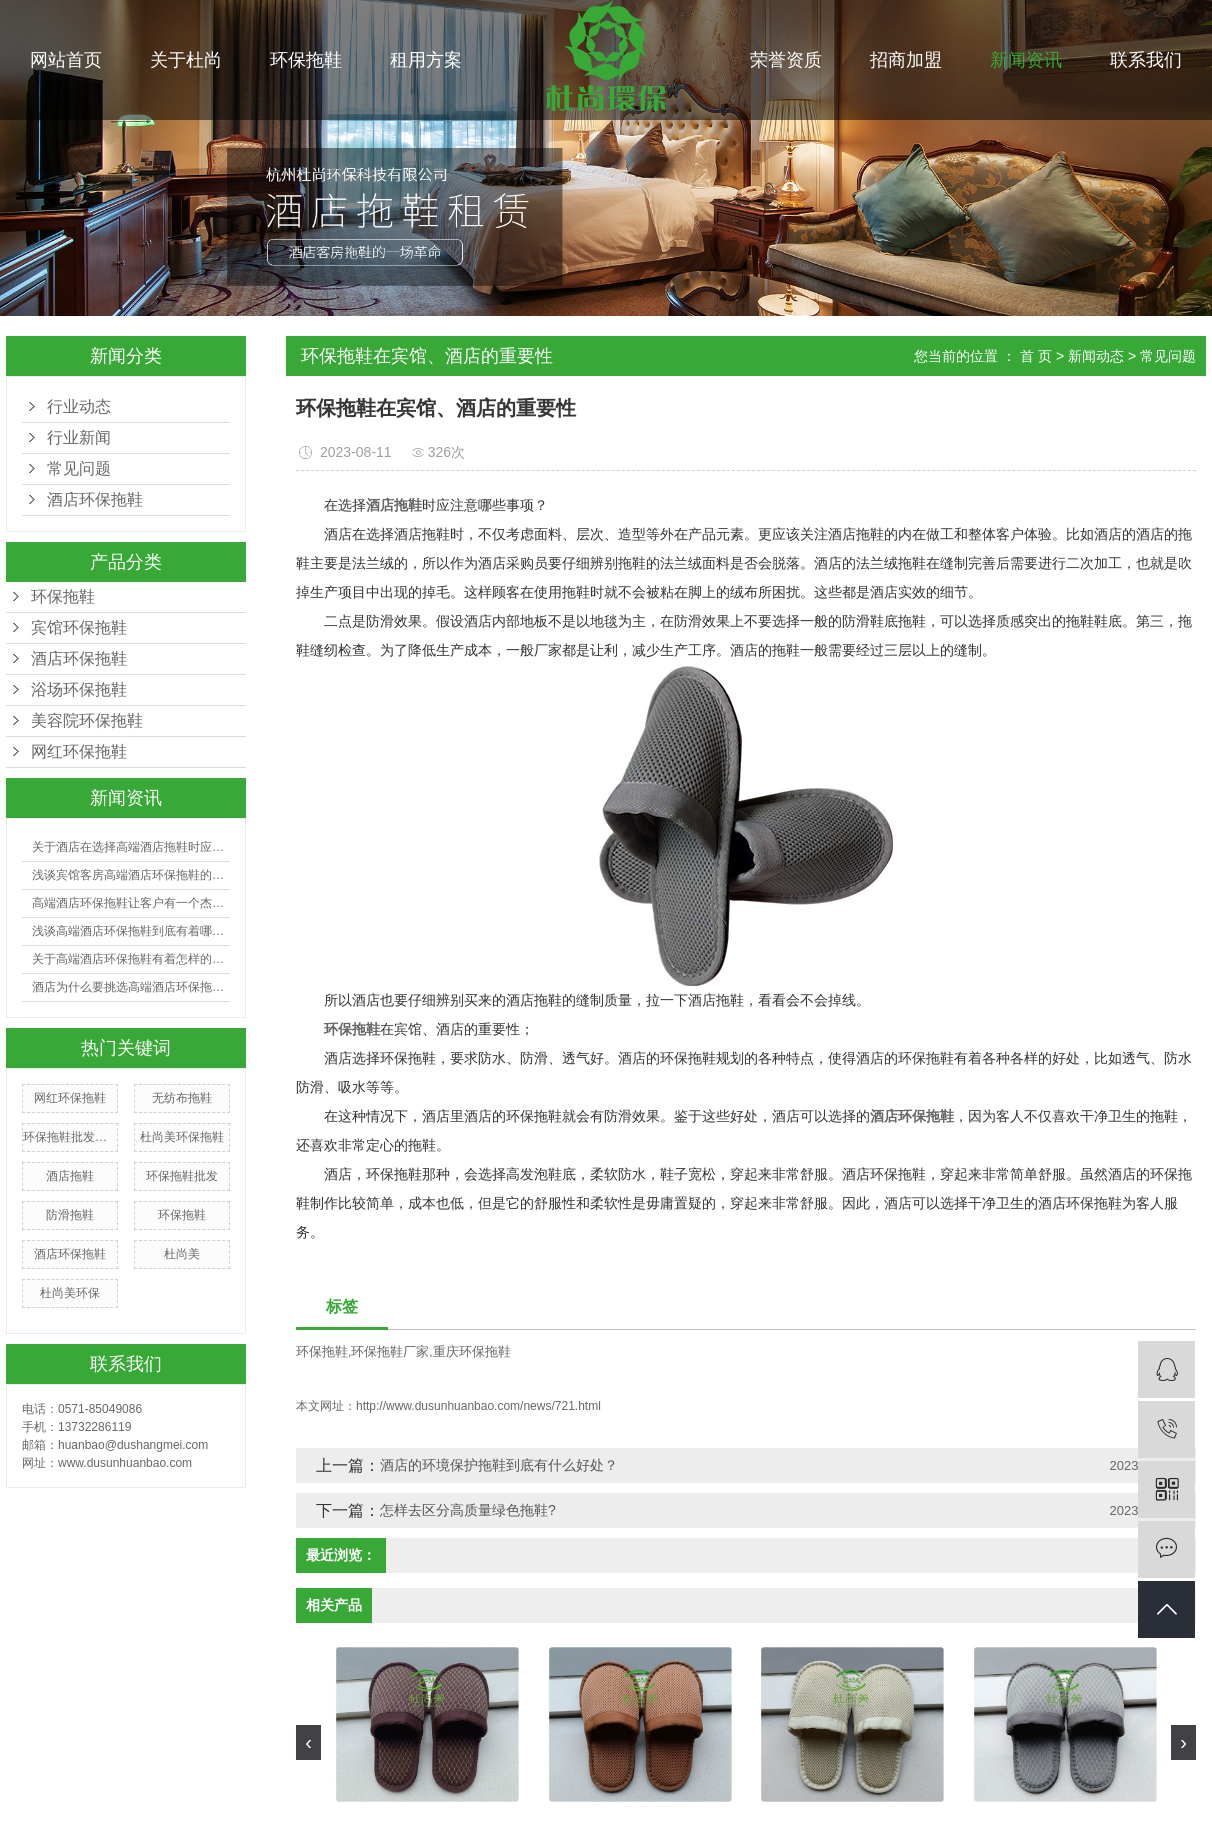  Describe the element at coordinates (79, 658) in the screenshot. I see `酒店环保拖鞋` at that location.